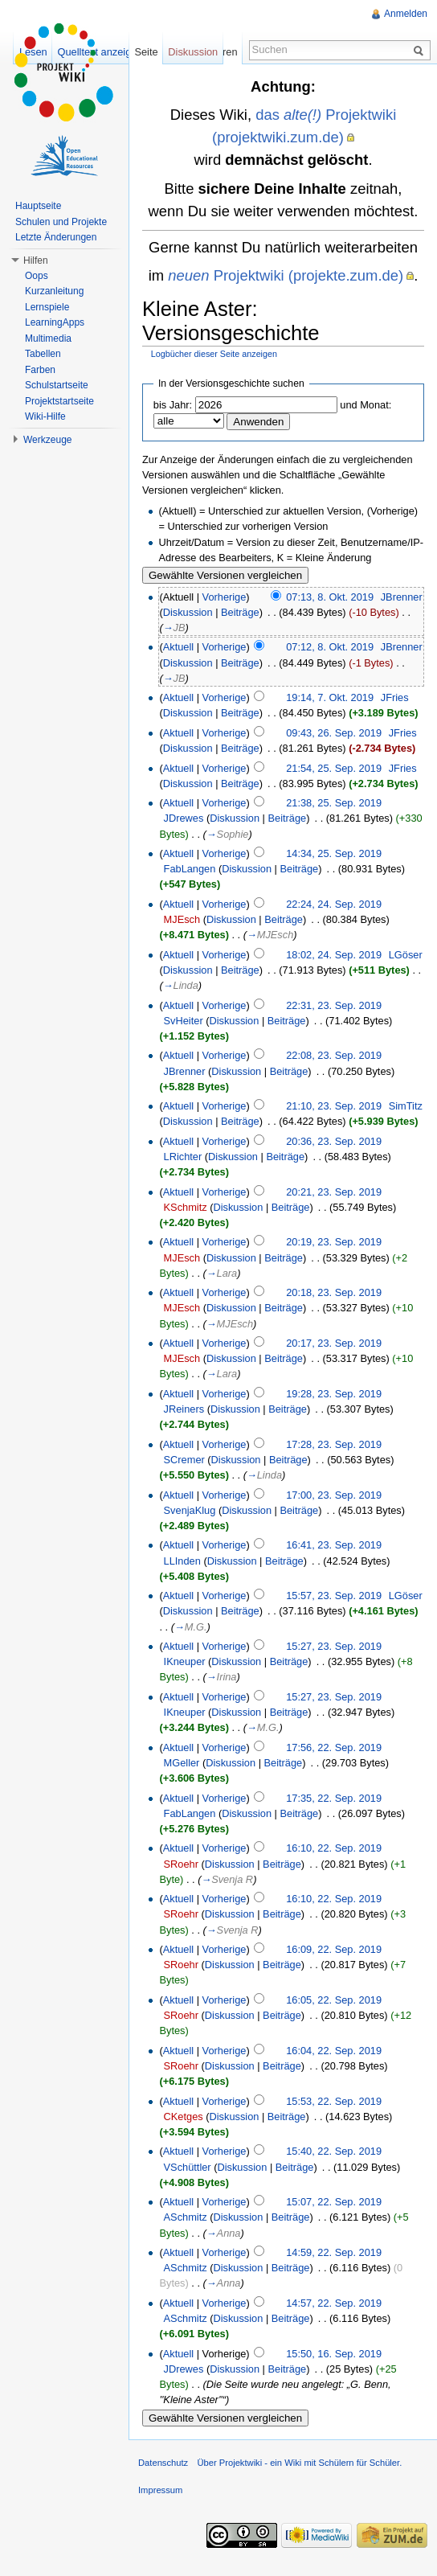 The height and width of the screenshot is (2576, 437). Describe the element at coordinates (330, 597) in the screenshot. I see `07:13, 8. Okt. 2019` at that location.